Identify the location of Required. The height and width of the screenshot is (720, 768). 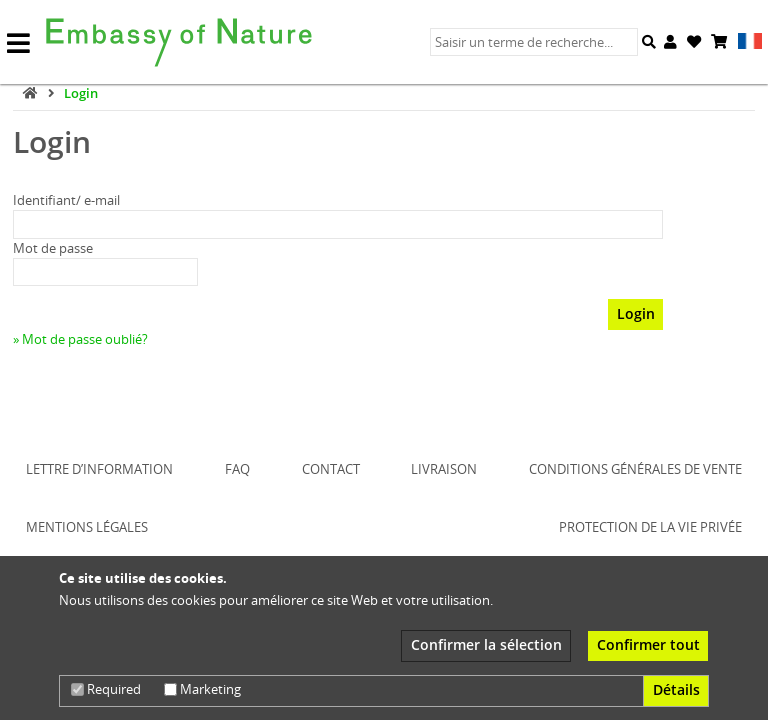
(106, 689).